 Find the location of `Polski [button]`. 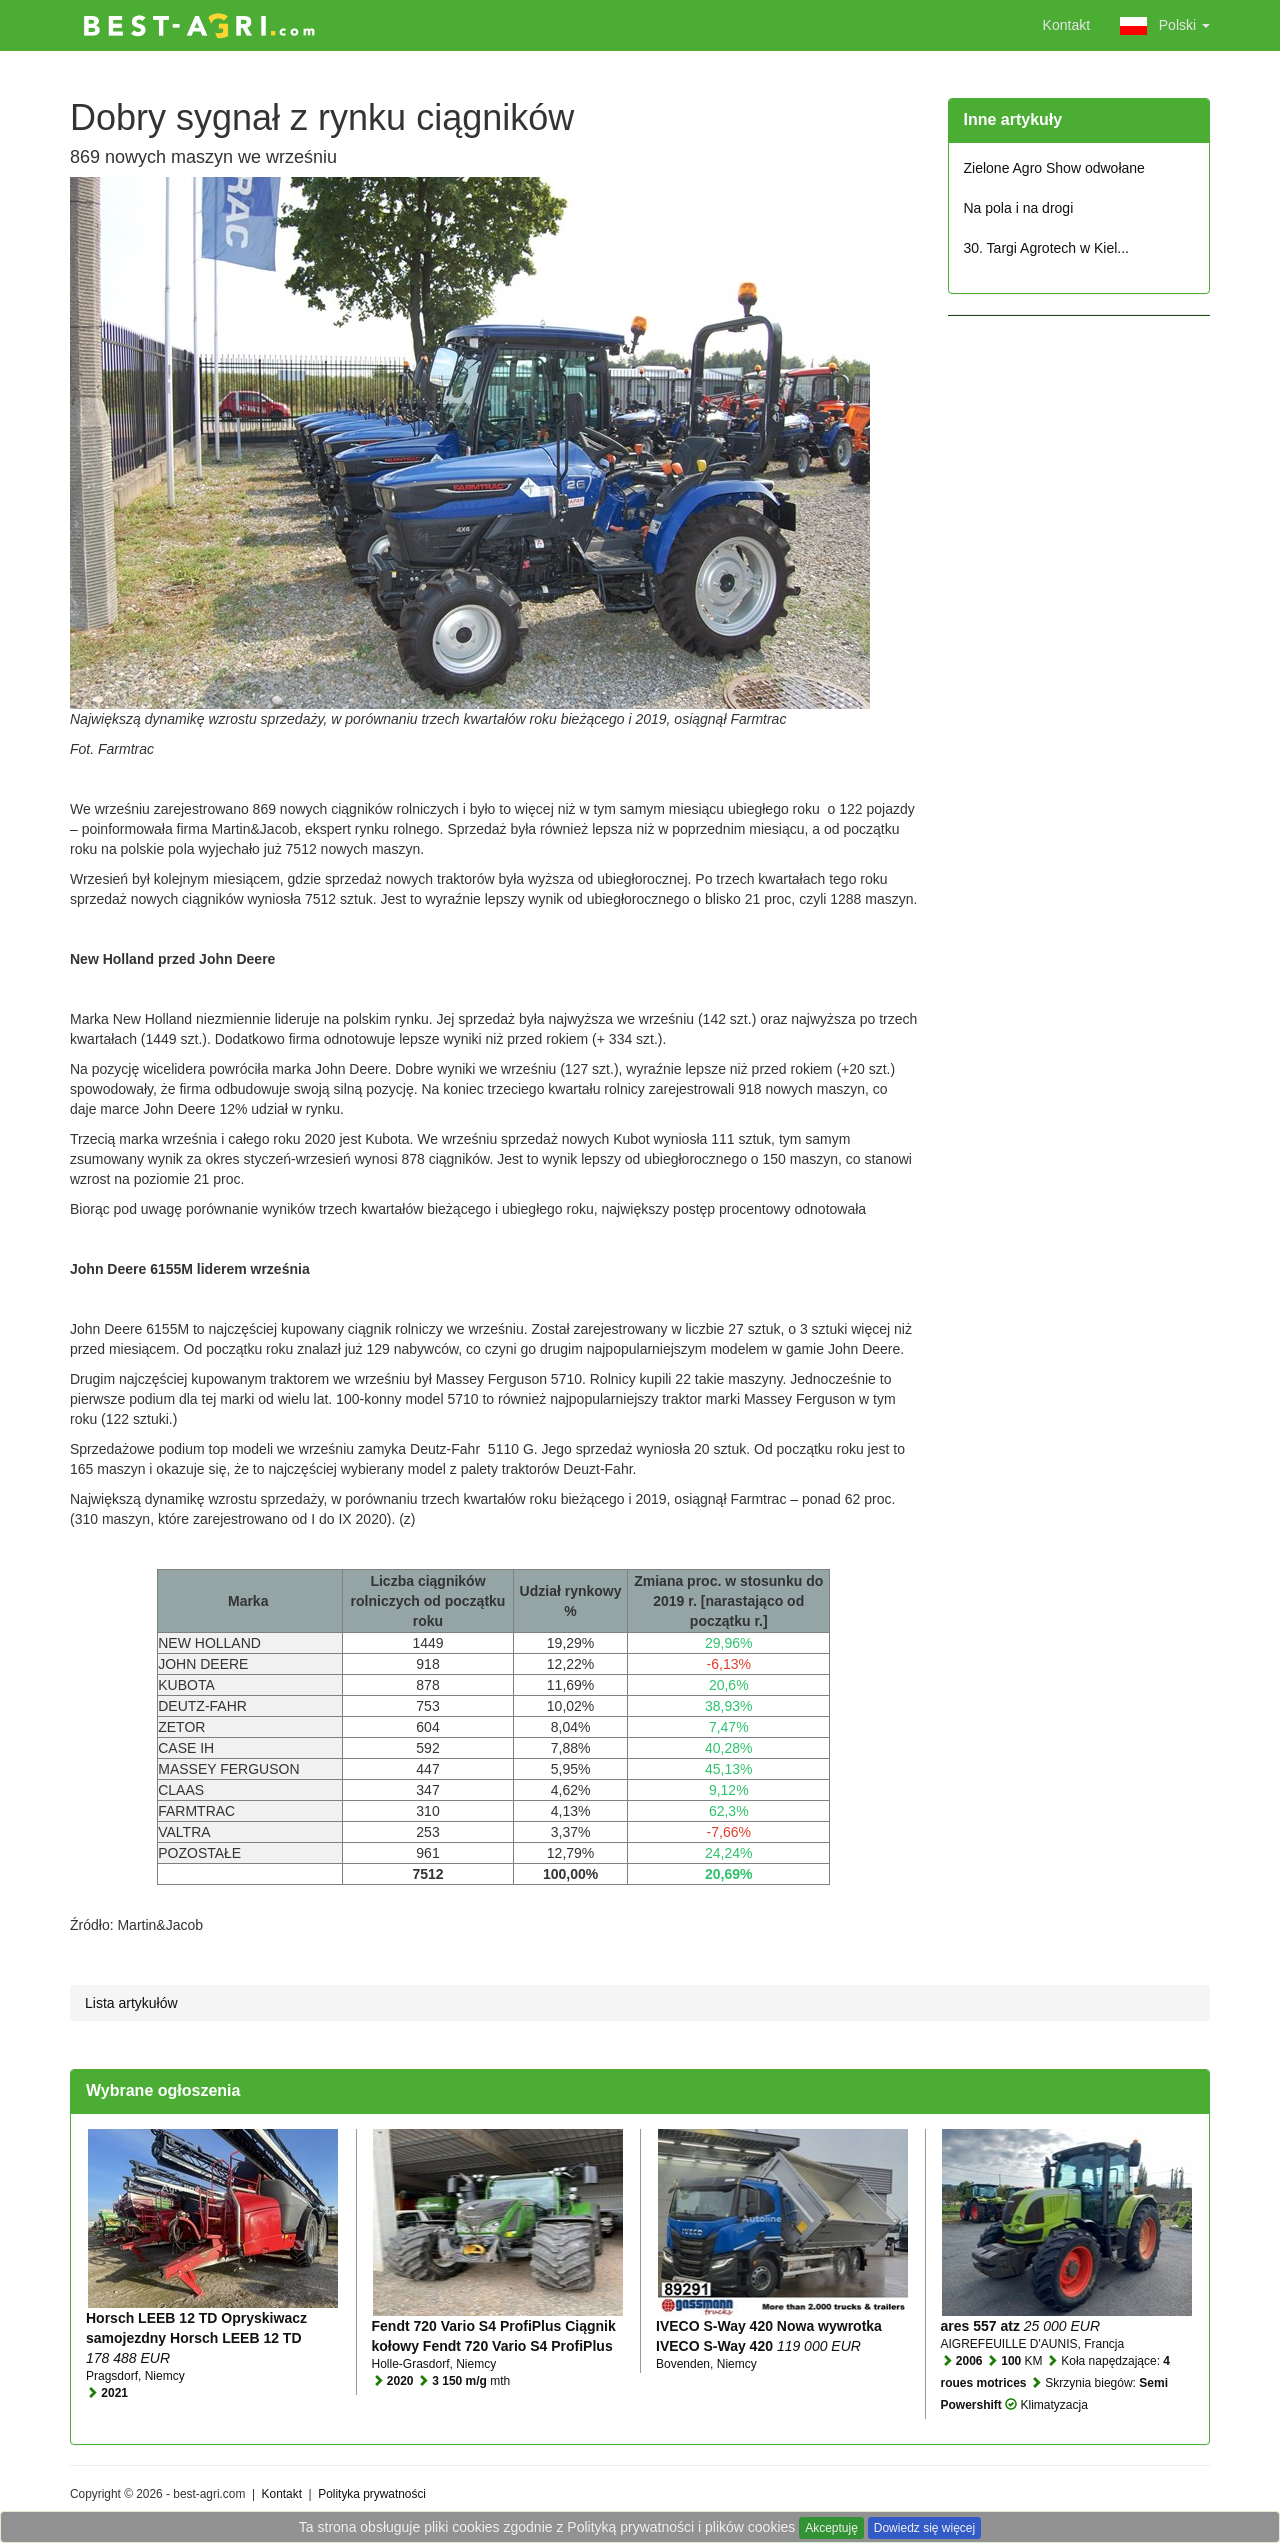

Polski [button] is located at coordinates (1165, 26).